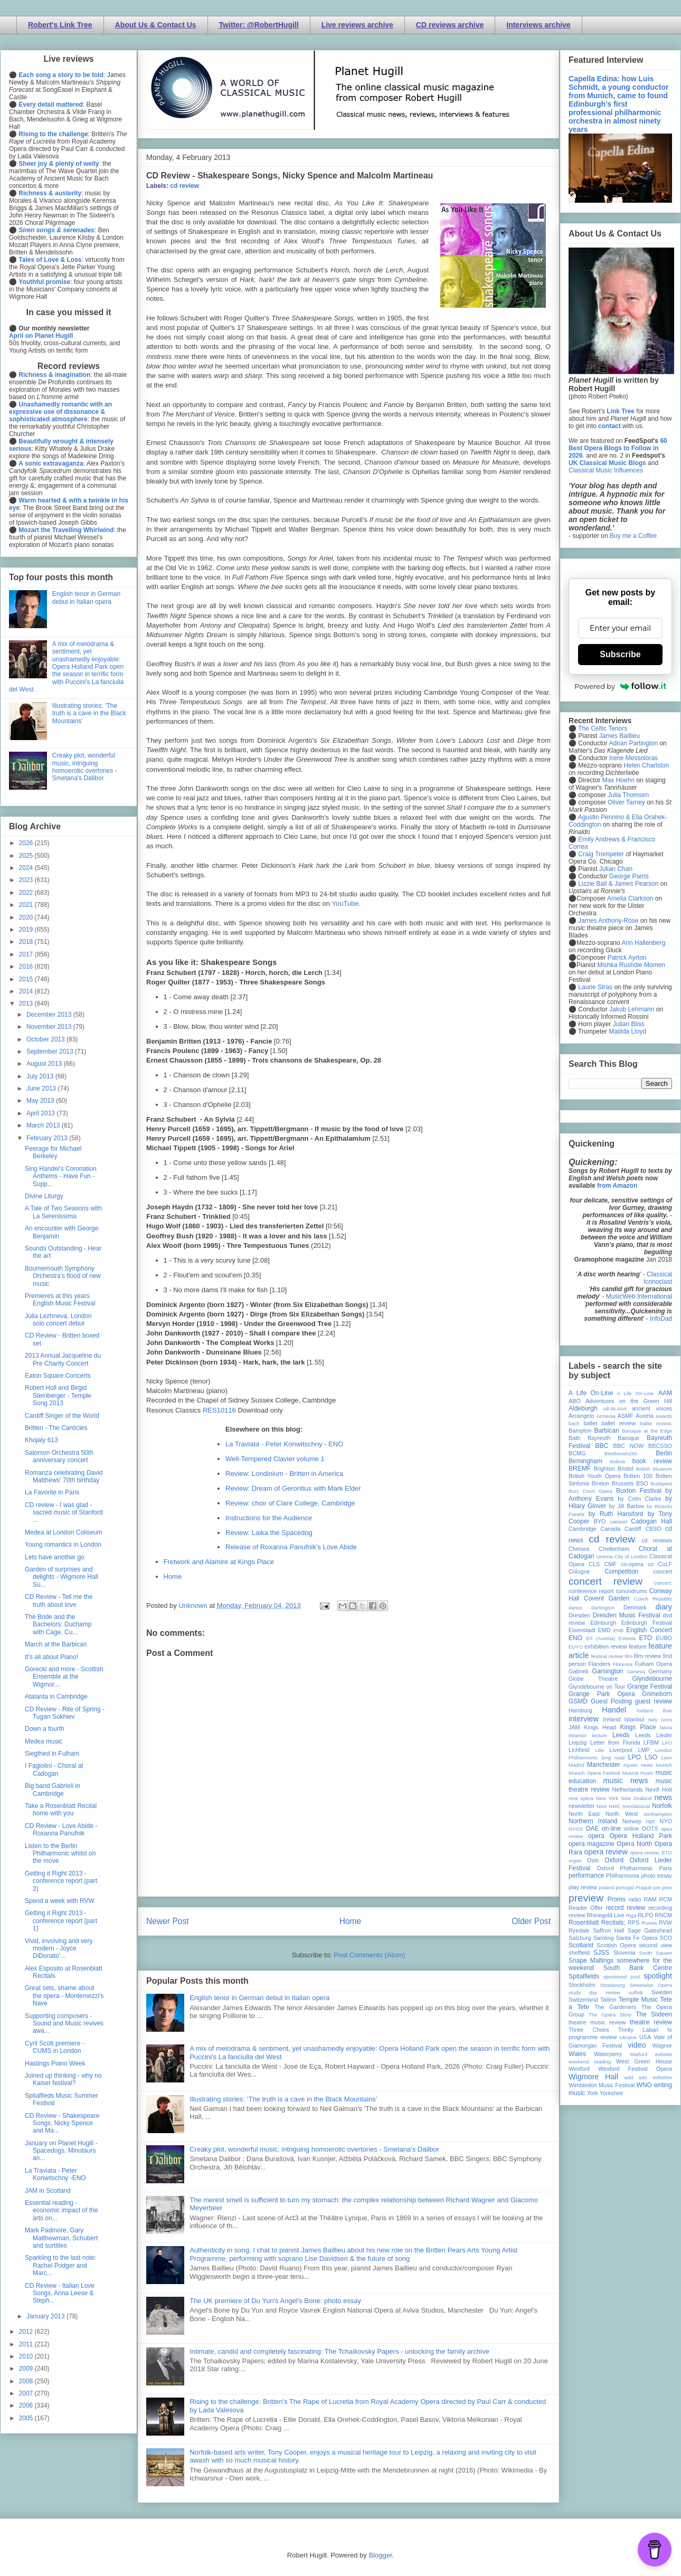 The image size is (681, 2576). What do you see at coordinates (61, 1920) in the screenshot?
I see `Getting it Right 2013 - conference report (part 1)` at bounding box center [61, 1920].